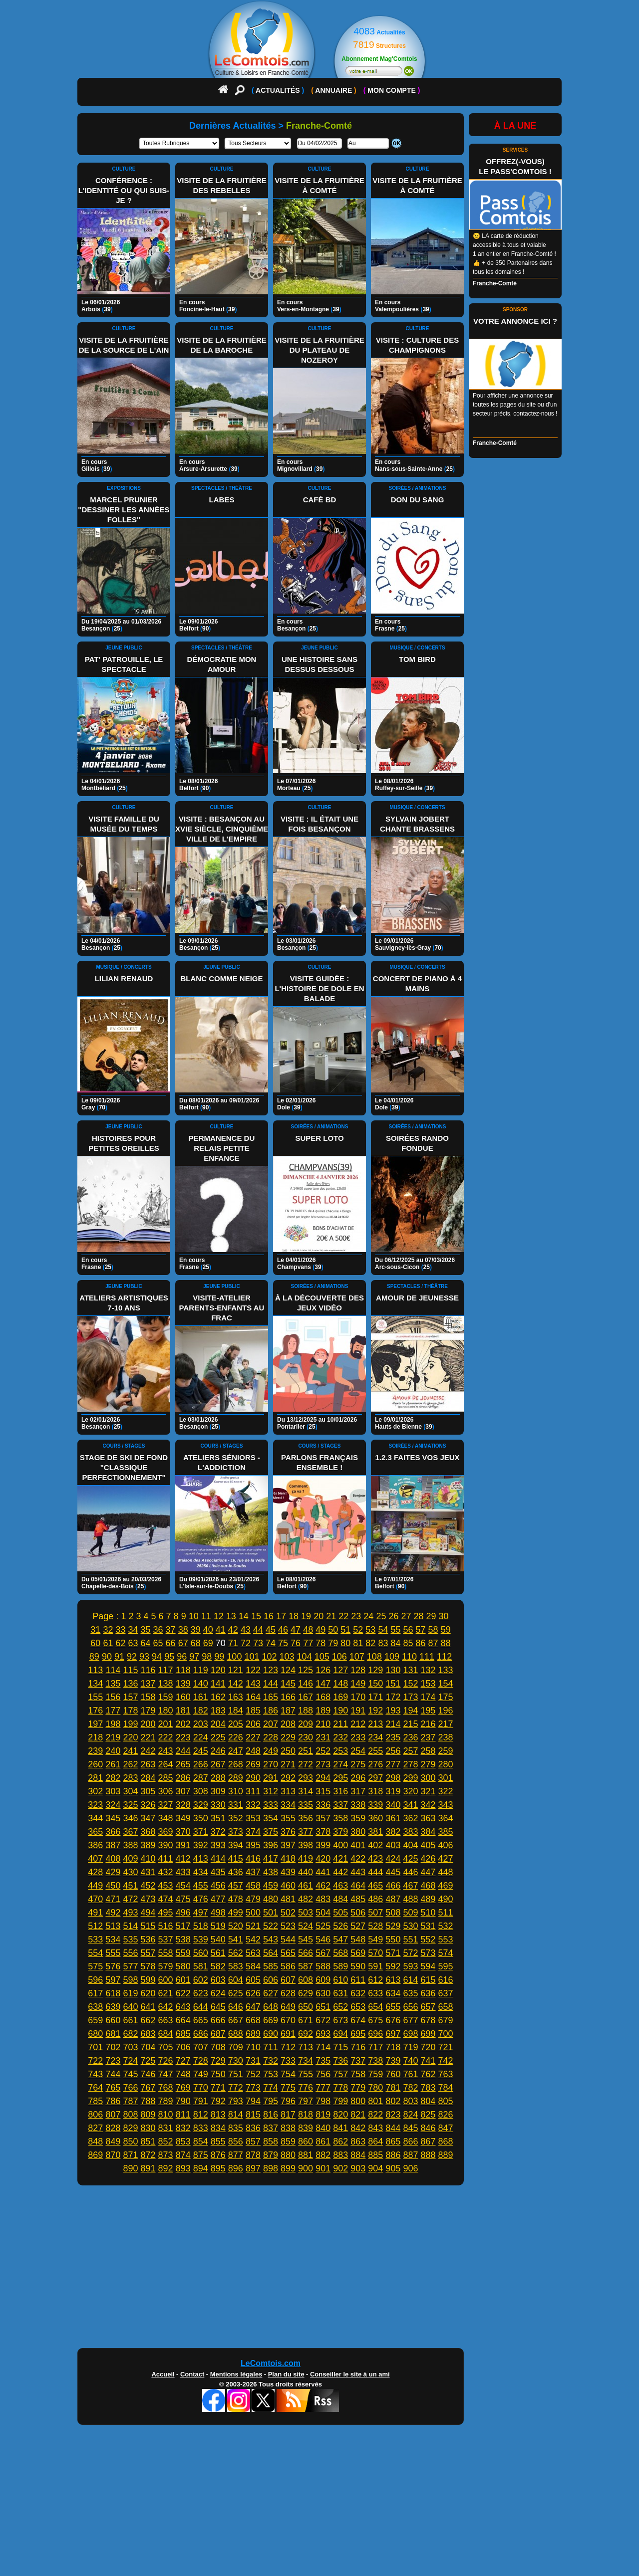 The height and width of the screenshot is (2576, 639). I want to click on 512, so click(95, 1926).